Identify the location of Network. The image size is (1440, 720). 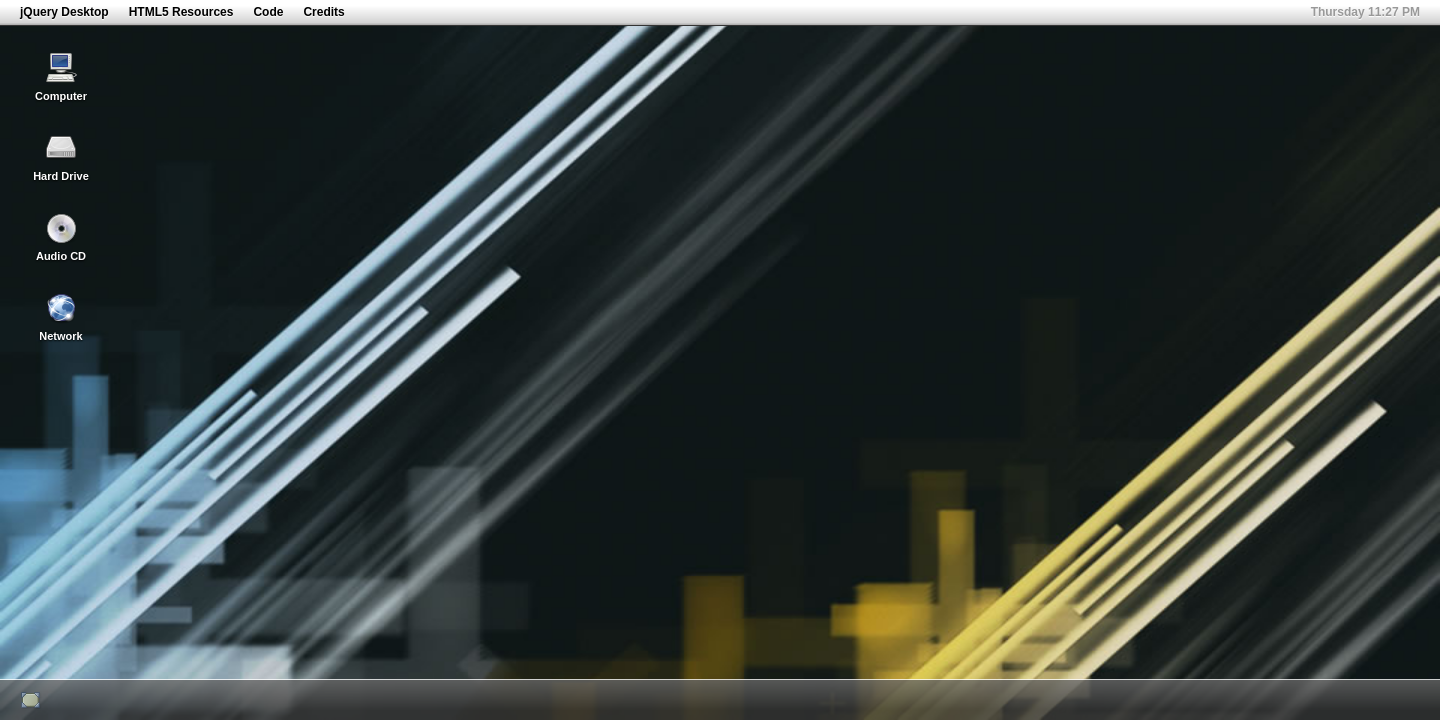
(60, 317).